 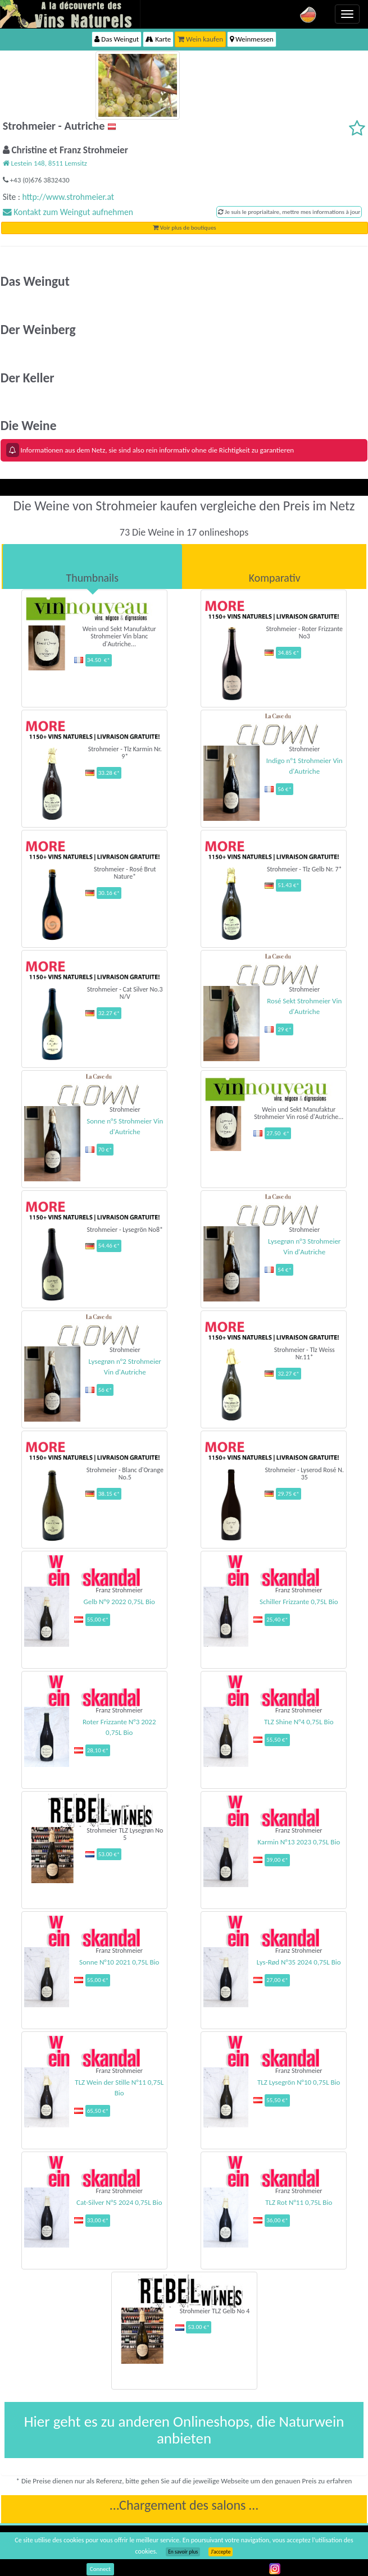 I want to click on Connect, so click(x=100, y=2569).